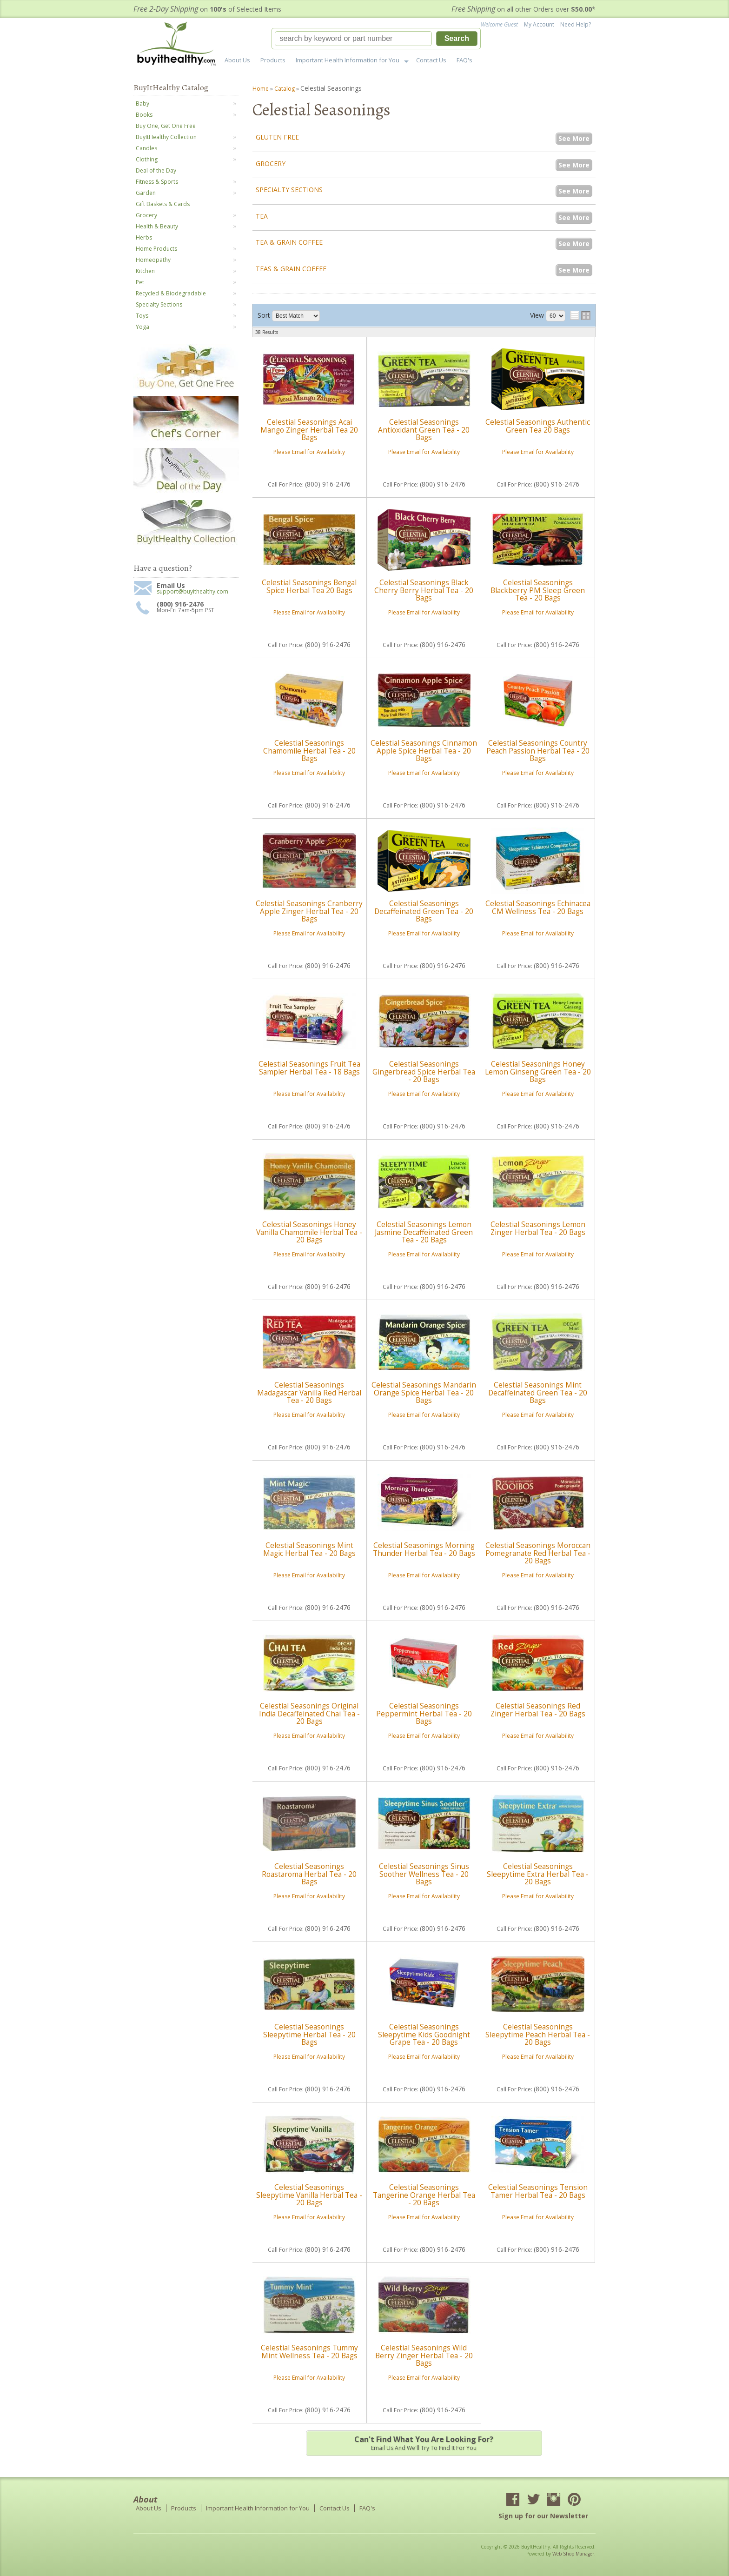  Describe the element at coordinates (424, 1713) in the screenshot. I see `Celestial Seasonings Peppermint Herbal Tea - 20 Bags` at that location.